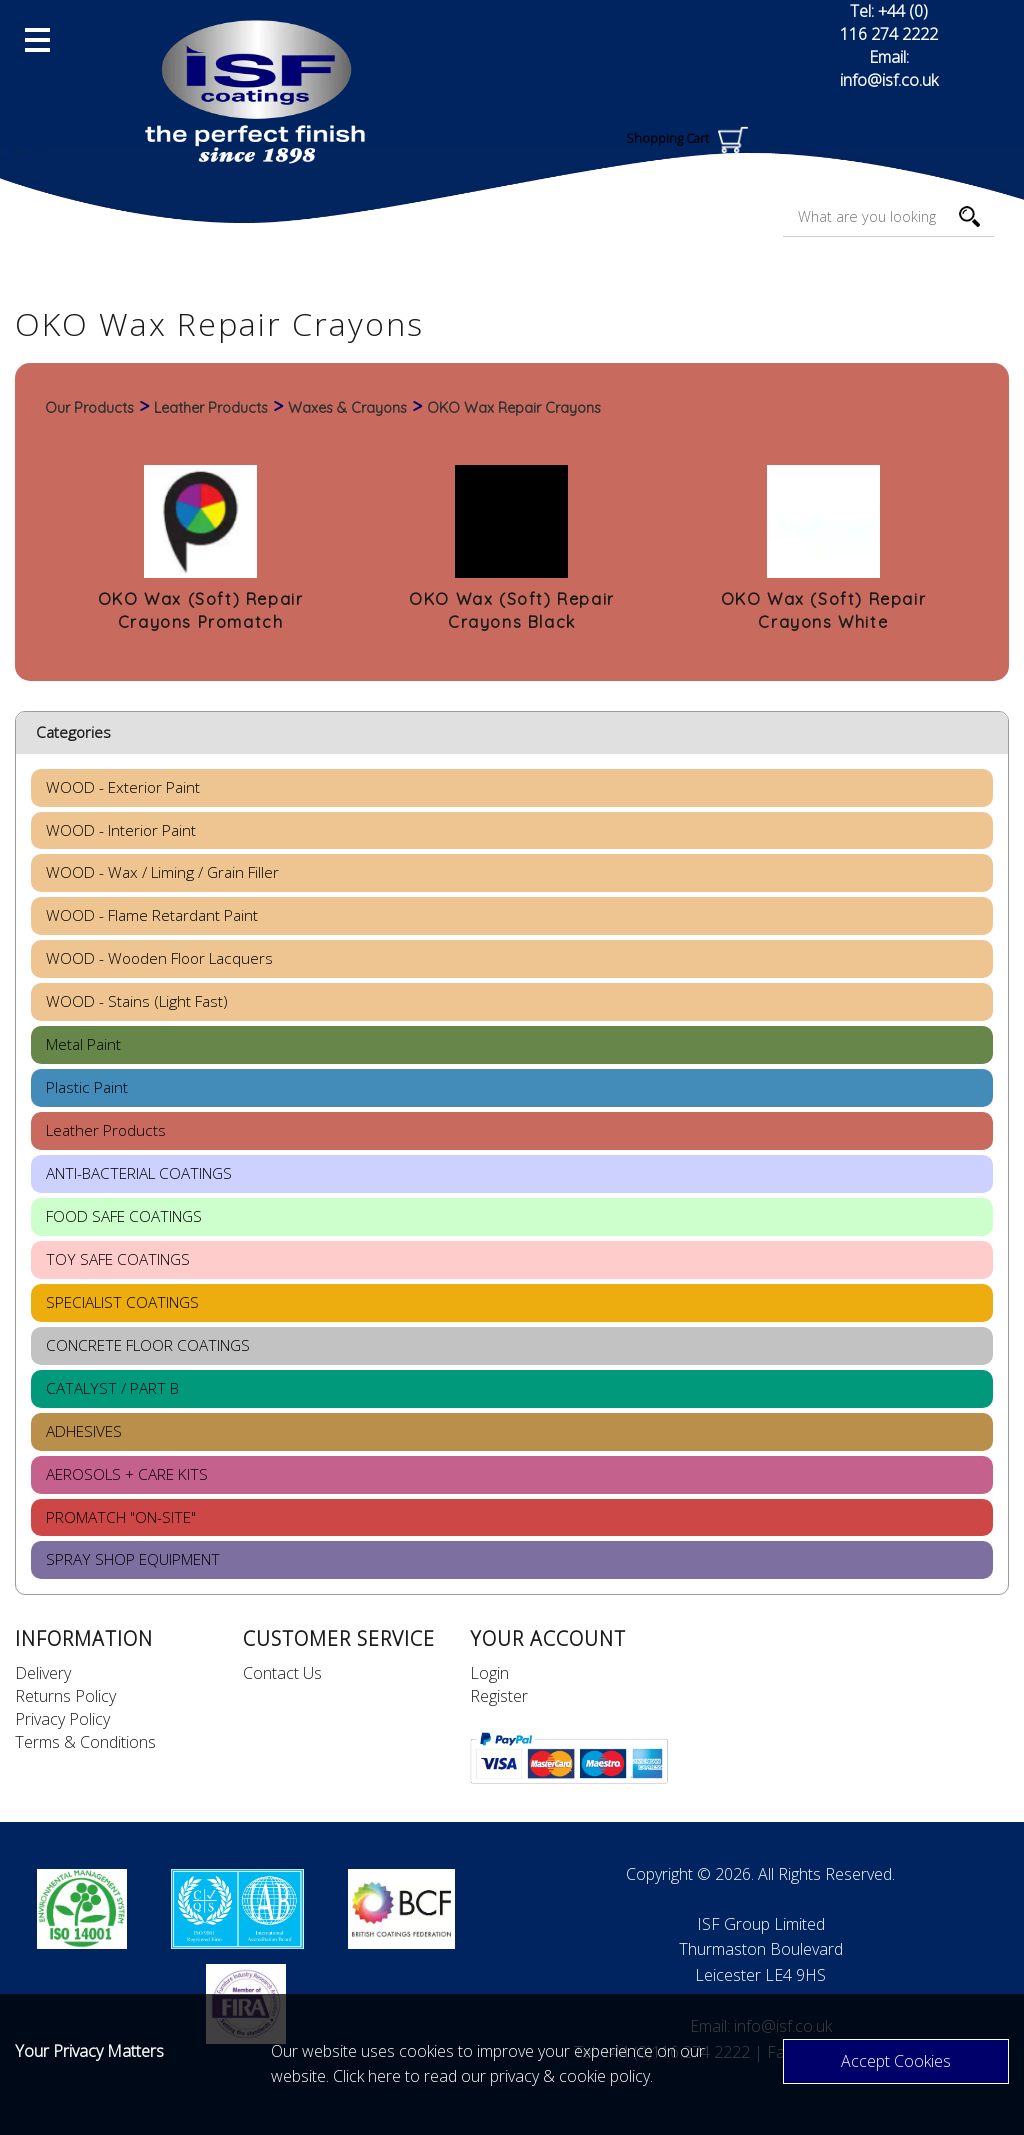 The height and width of the screenshot is (2135, 1024). Describe the element at coordinates (65, 1696) in the screenshot. I see `Returns Policy` at that location.